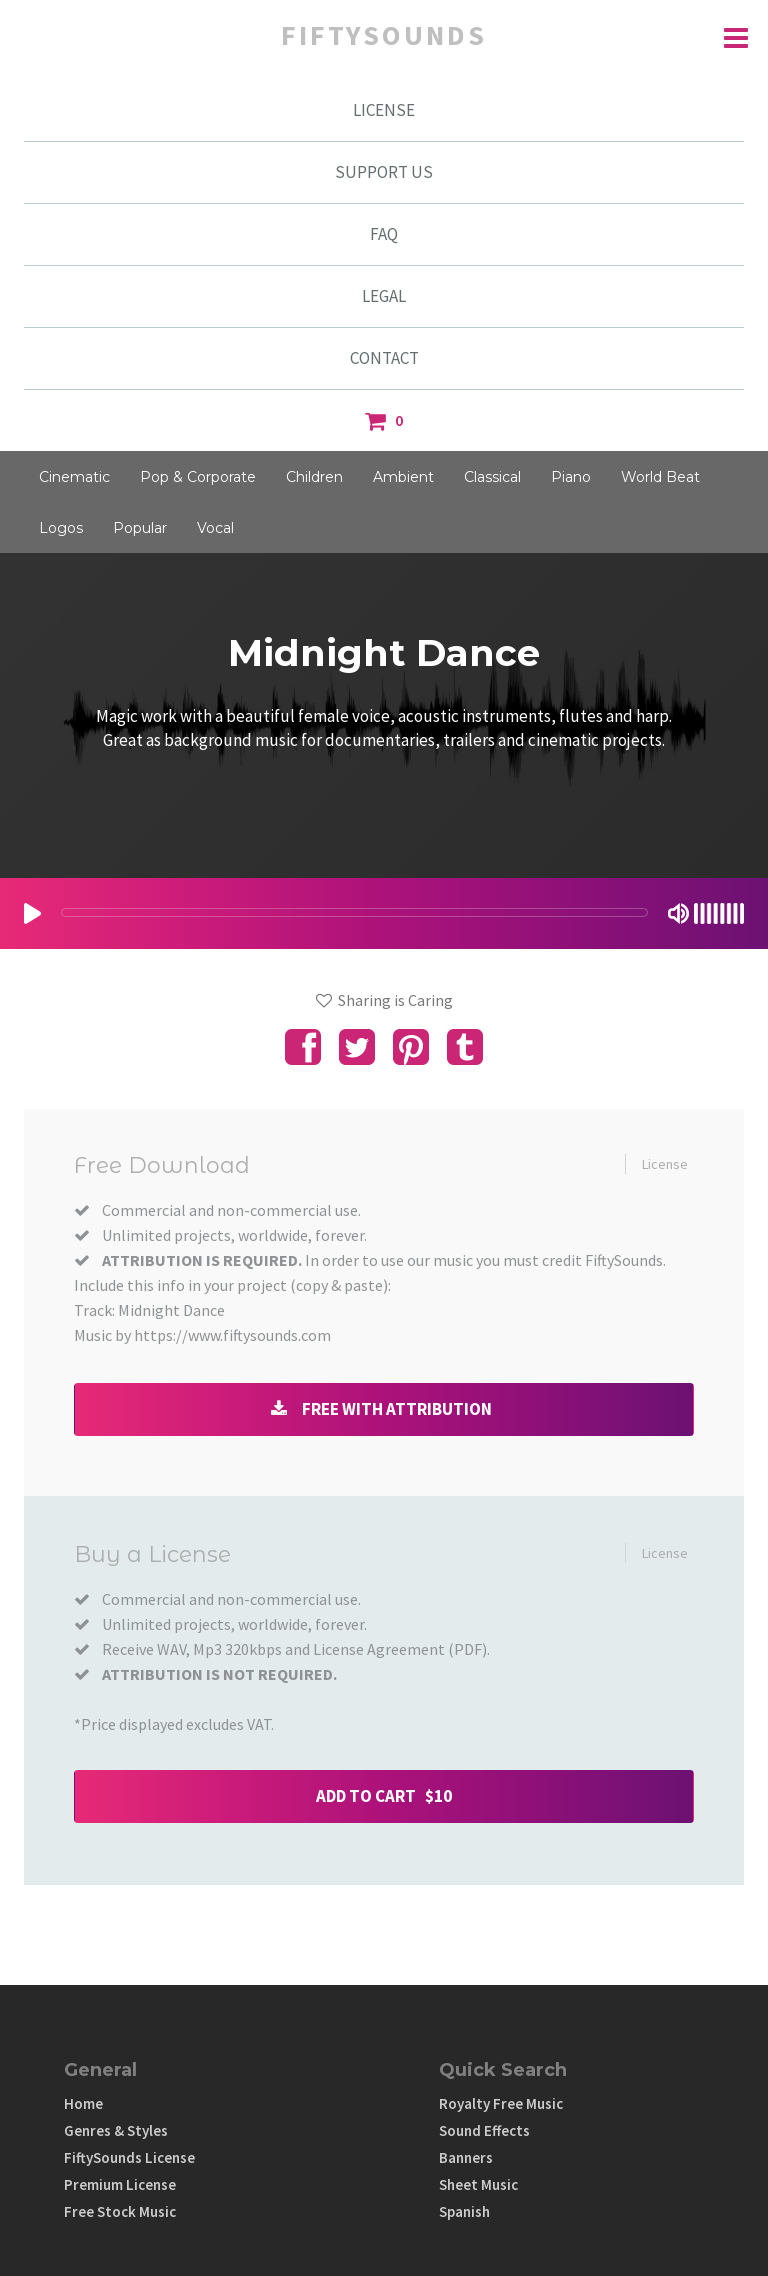 This screenshot has width=768, height=2276. Describe the element at coordinates (384, 172) in the screenshot. I see `SUPPORT US` at that location.